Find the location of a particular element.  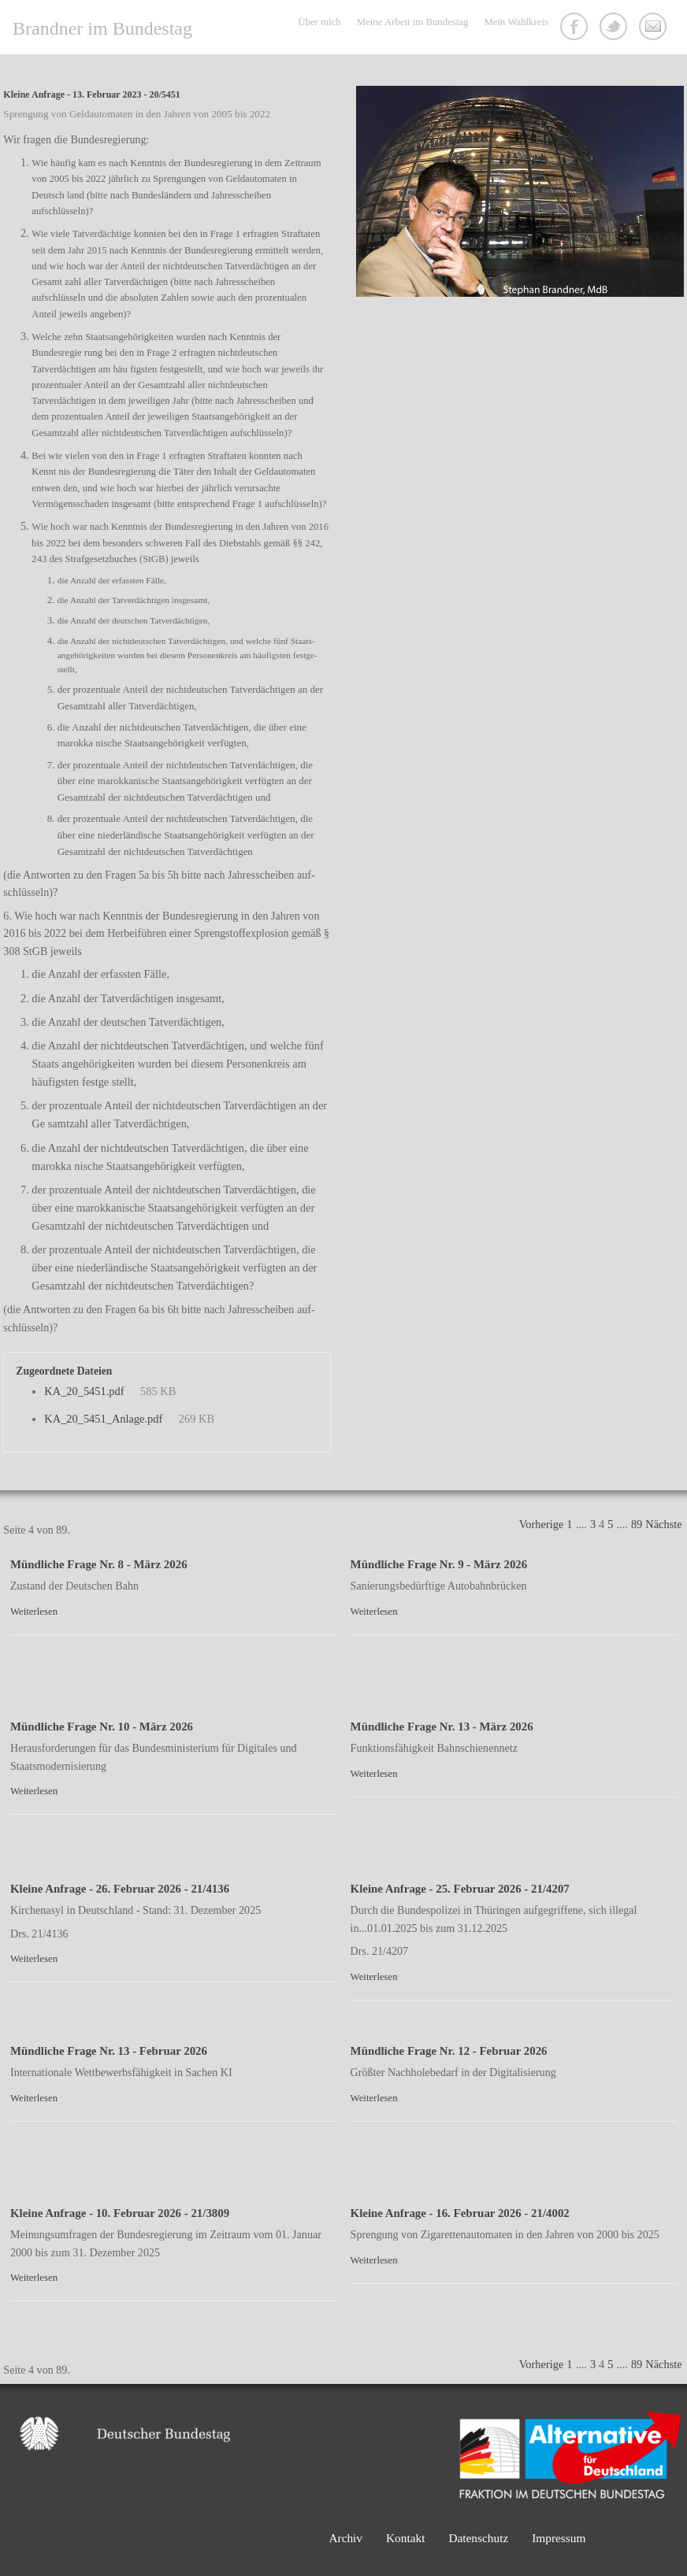

89 is located at coordinates (636, 1524).